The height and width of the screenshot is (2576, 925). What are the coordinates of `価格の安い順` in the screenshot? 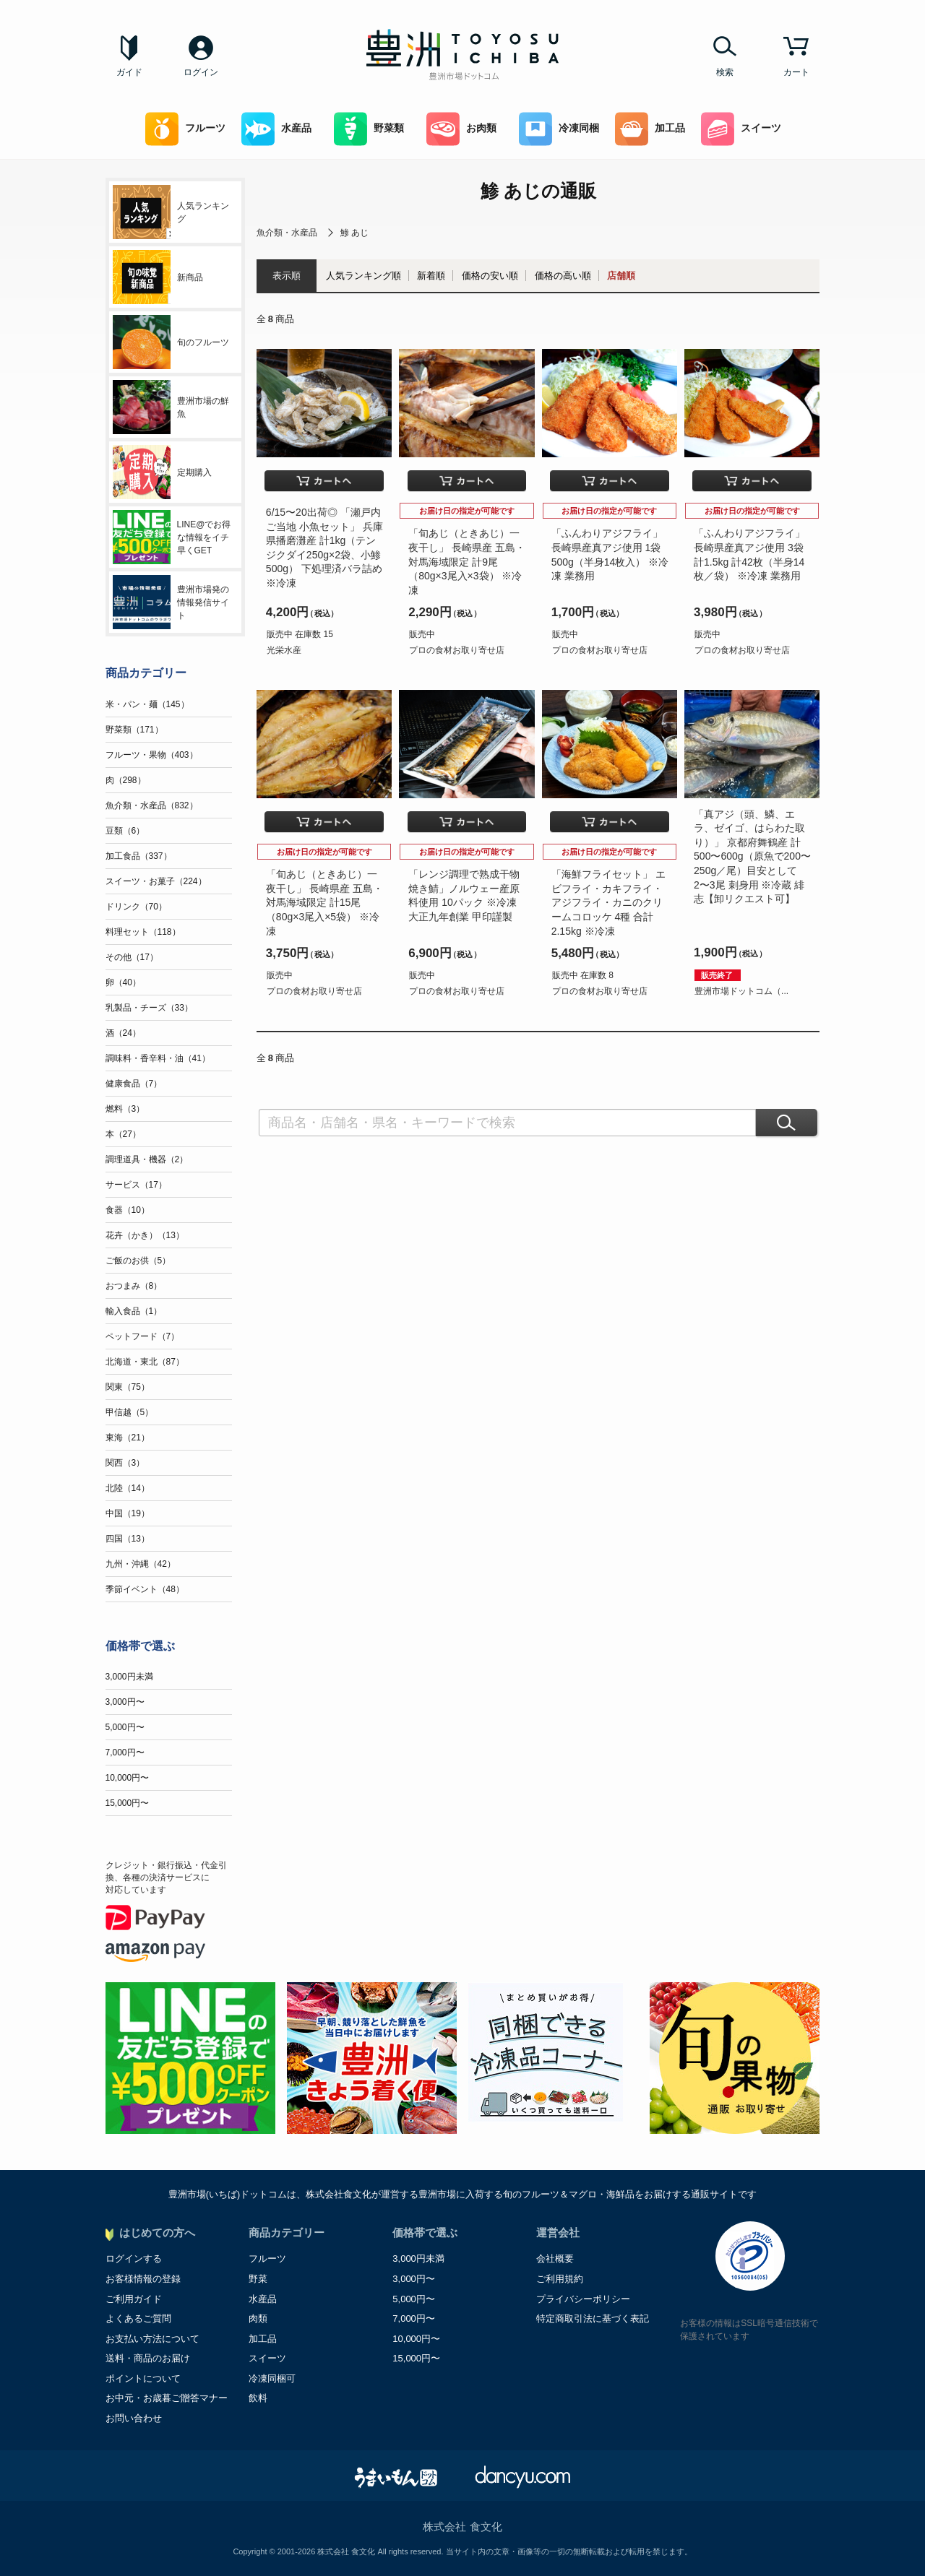 It's located at (490, 275).